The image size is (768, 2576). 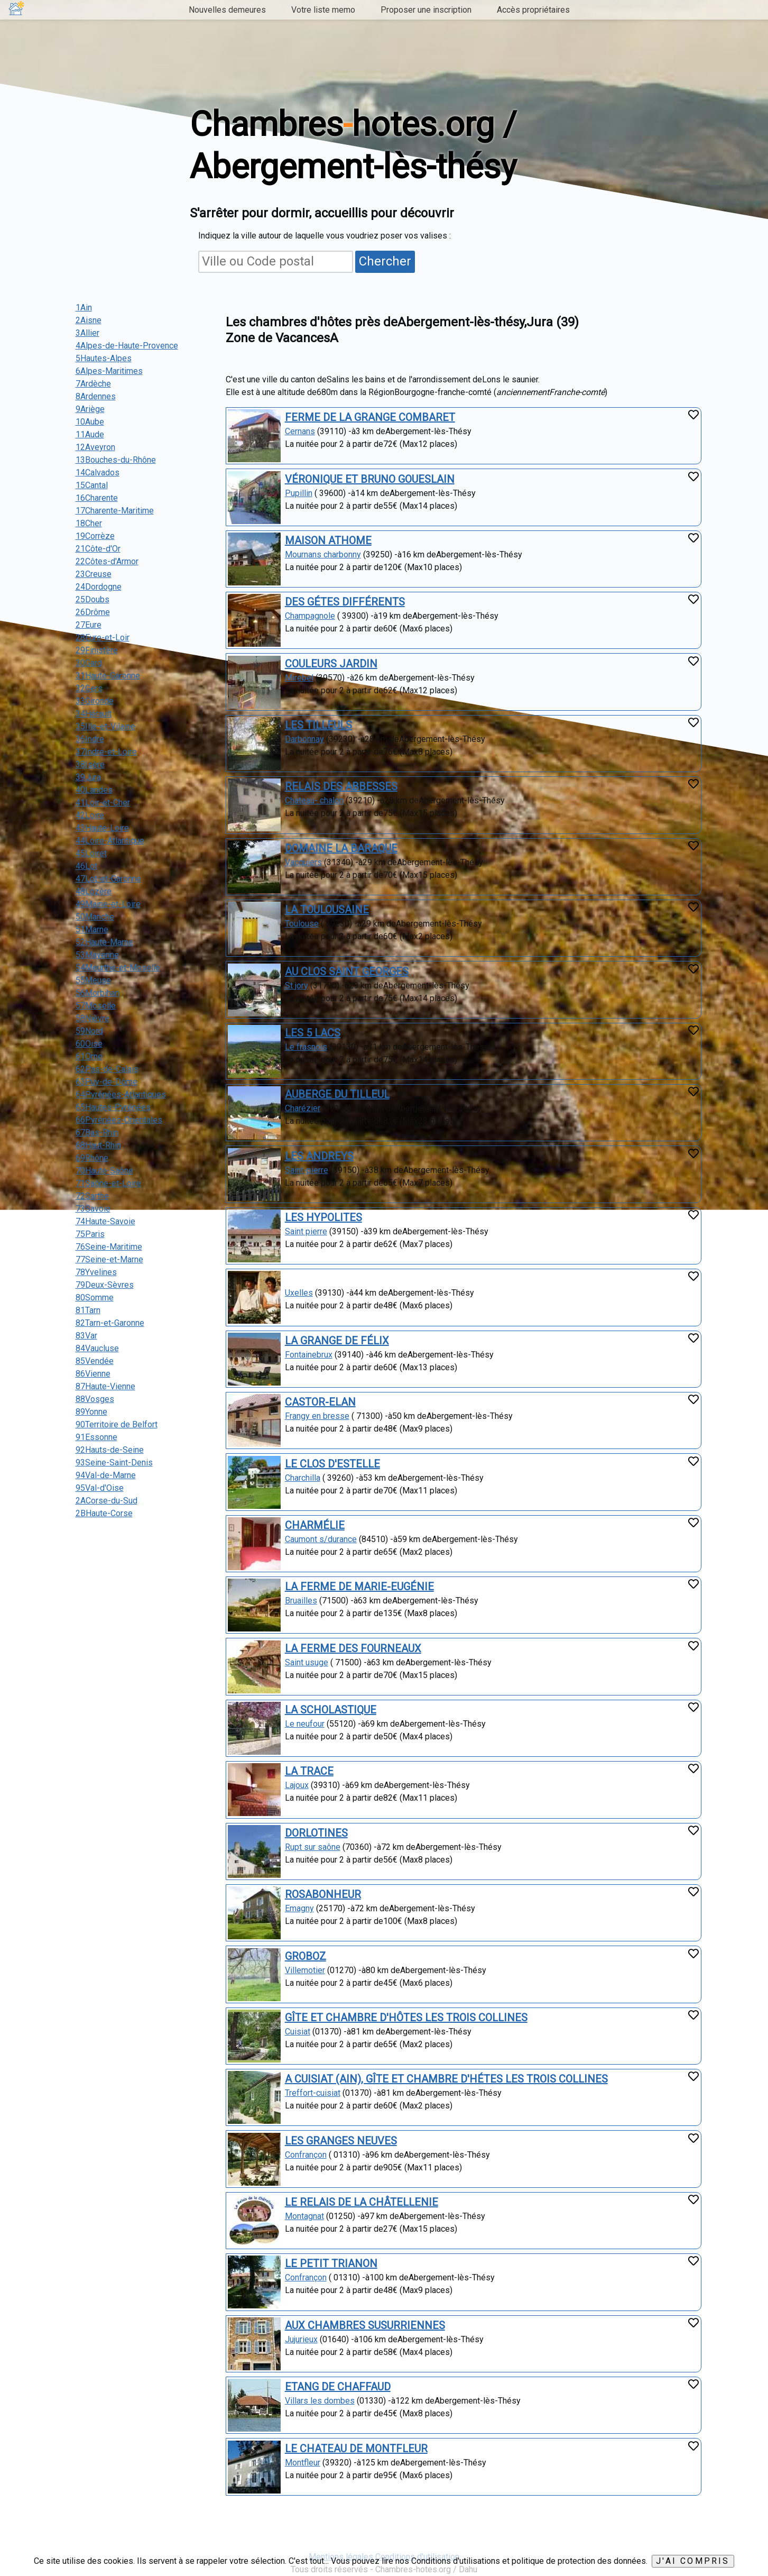 What do you see at coordinates (94, 574) in the screenshot?
I see `23Creuse` at bounding box center [94, 574].